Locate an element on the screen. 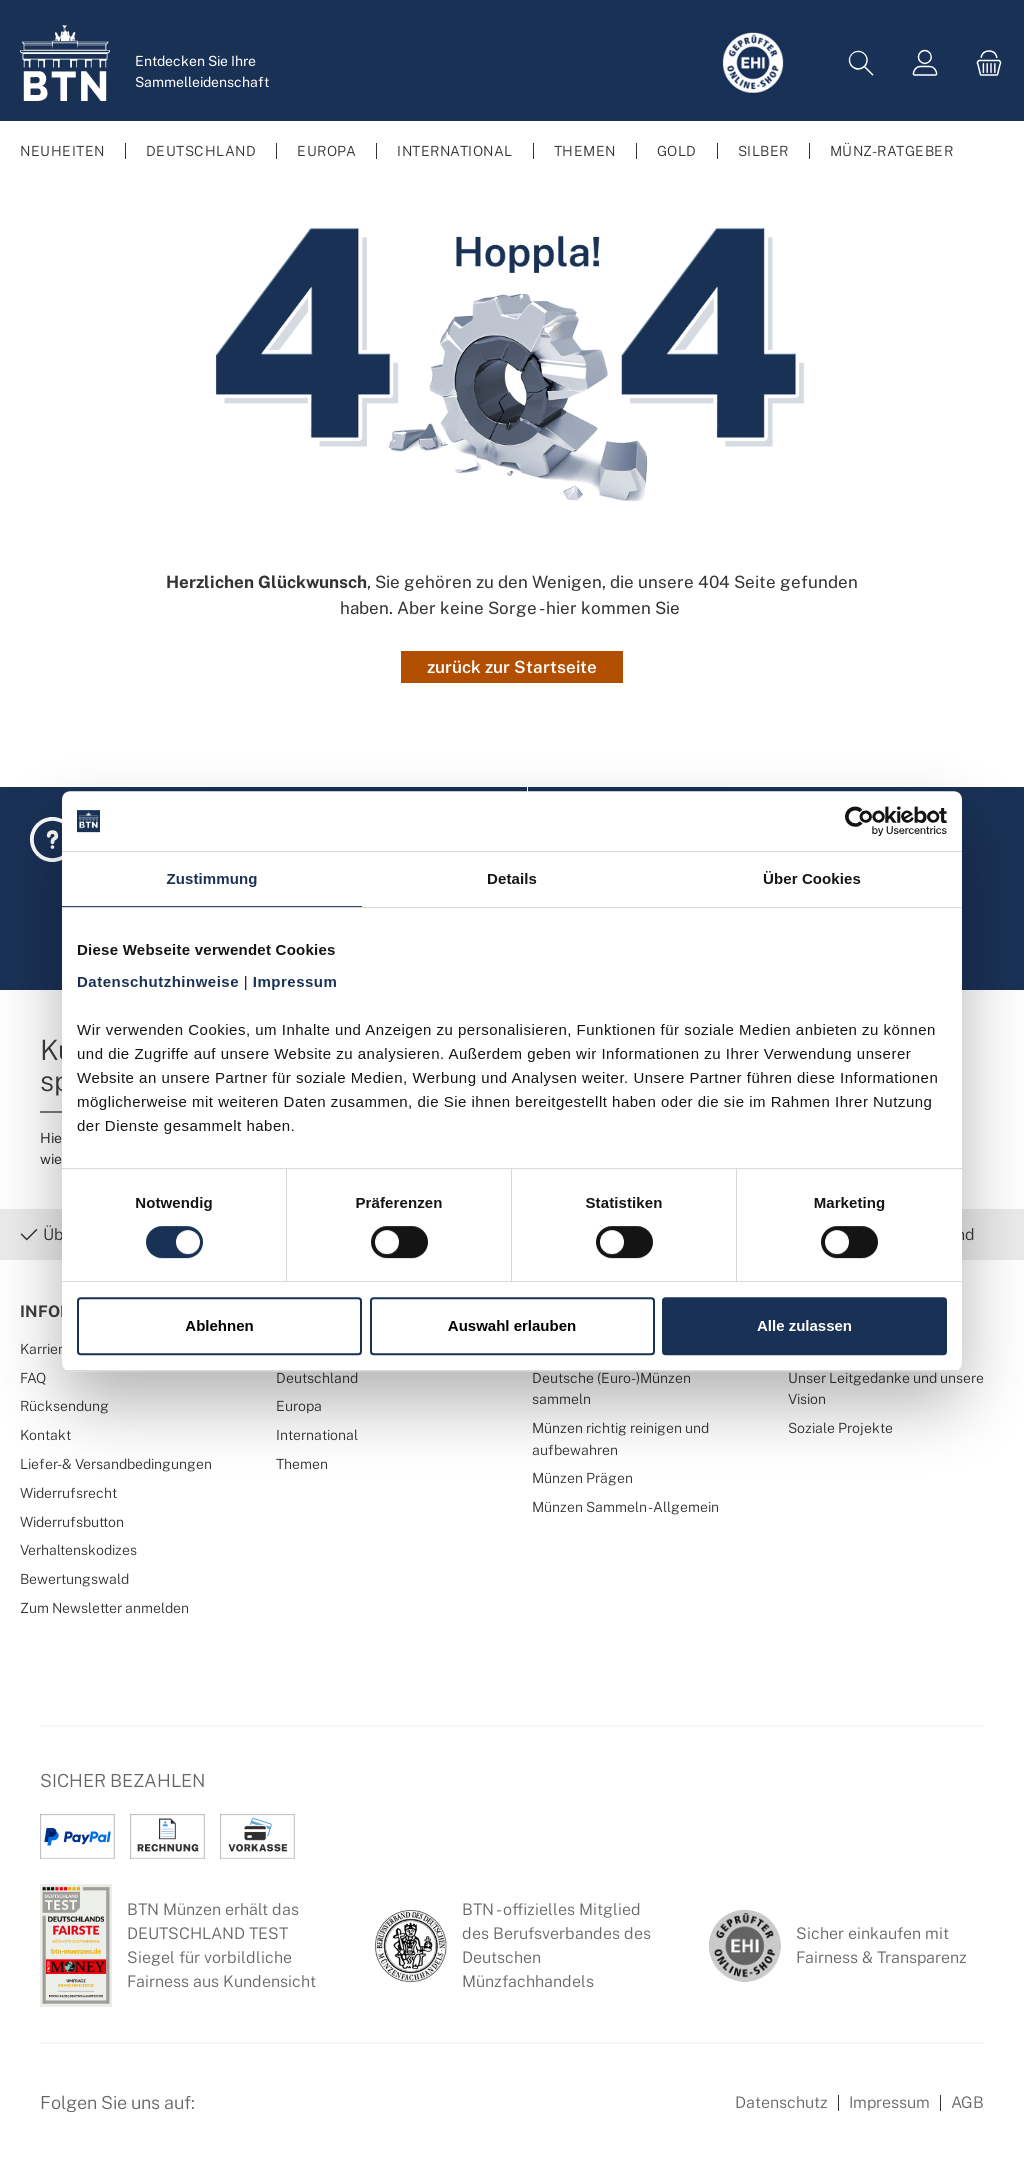 This screenshot has height=2162, width=1024. International is located at coordinates (317, 1434).